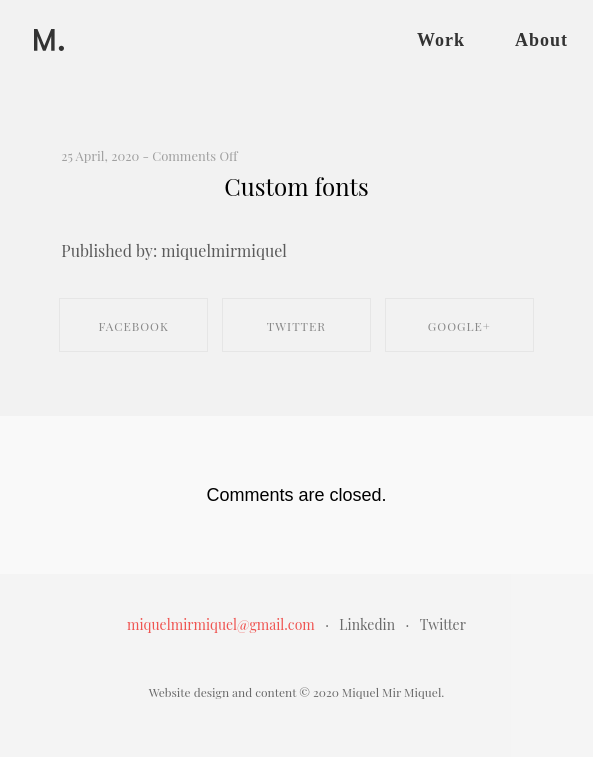 The height and width of the screenshot is (757, 593). Describe the element at coordinates (296, 186) in the screenshot. I see `Custom fonts` at that location.